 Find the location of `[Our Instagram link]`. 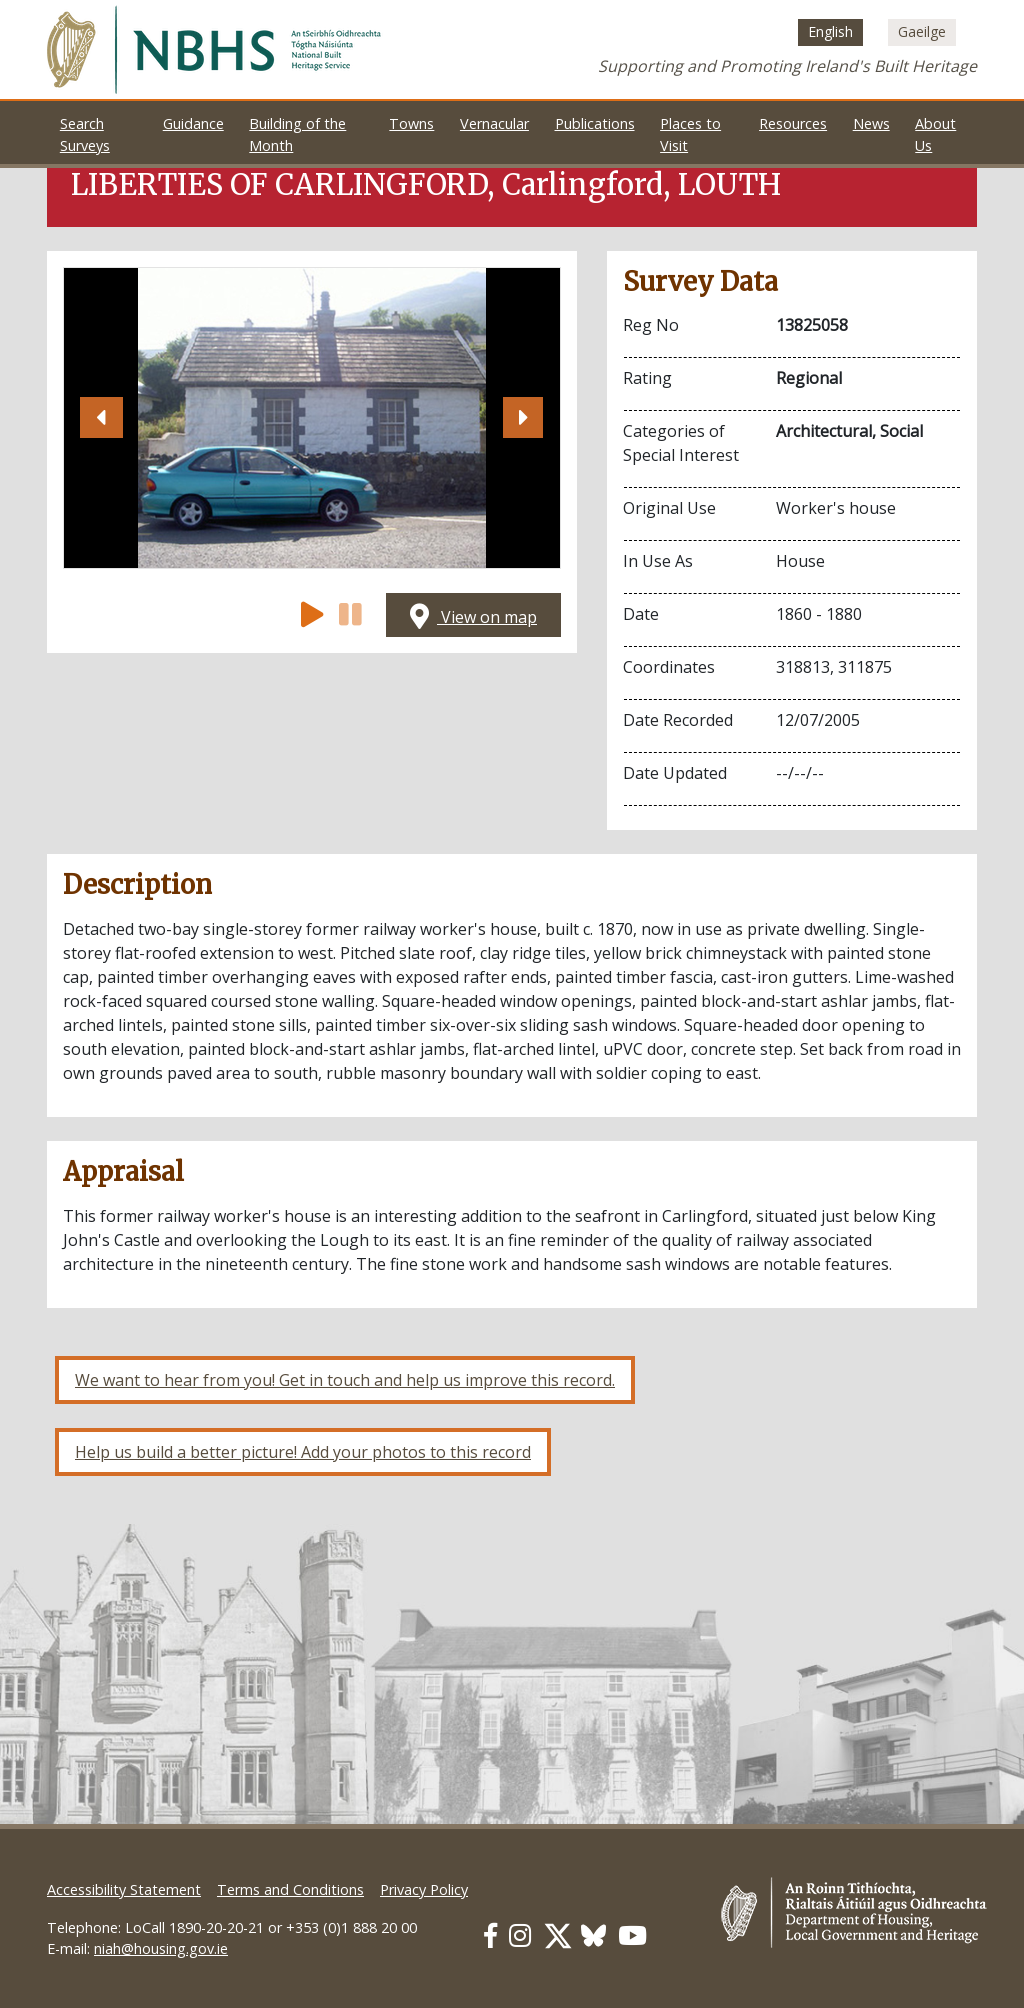

[Our Instagram link] is located at coordinates (520, 1935).